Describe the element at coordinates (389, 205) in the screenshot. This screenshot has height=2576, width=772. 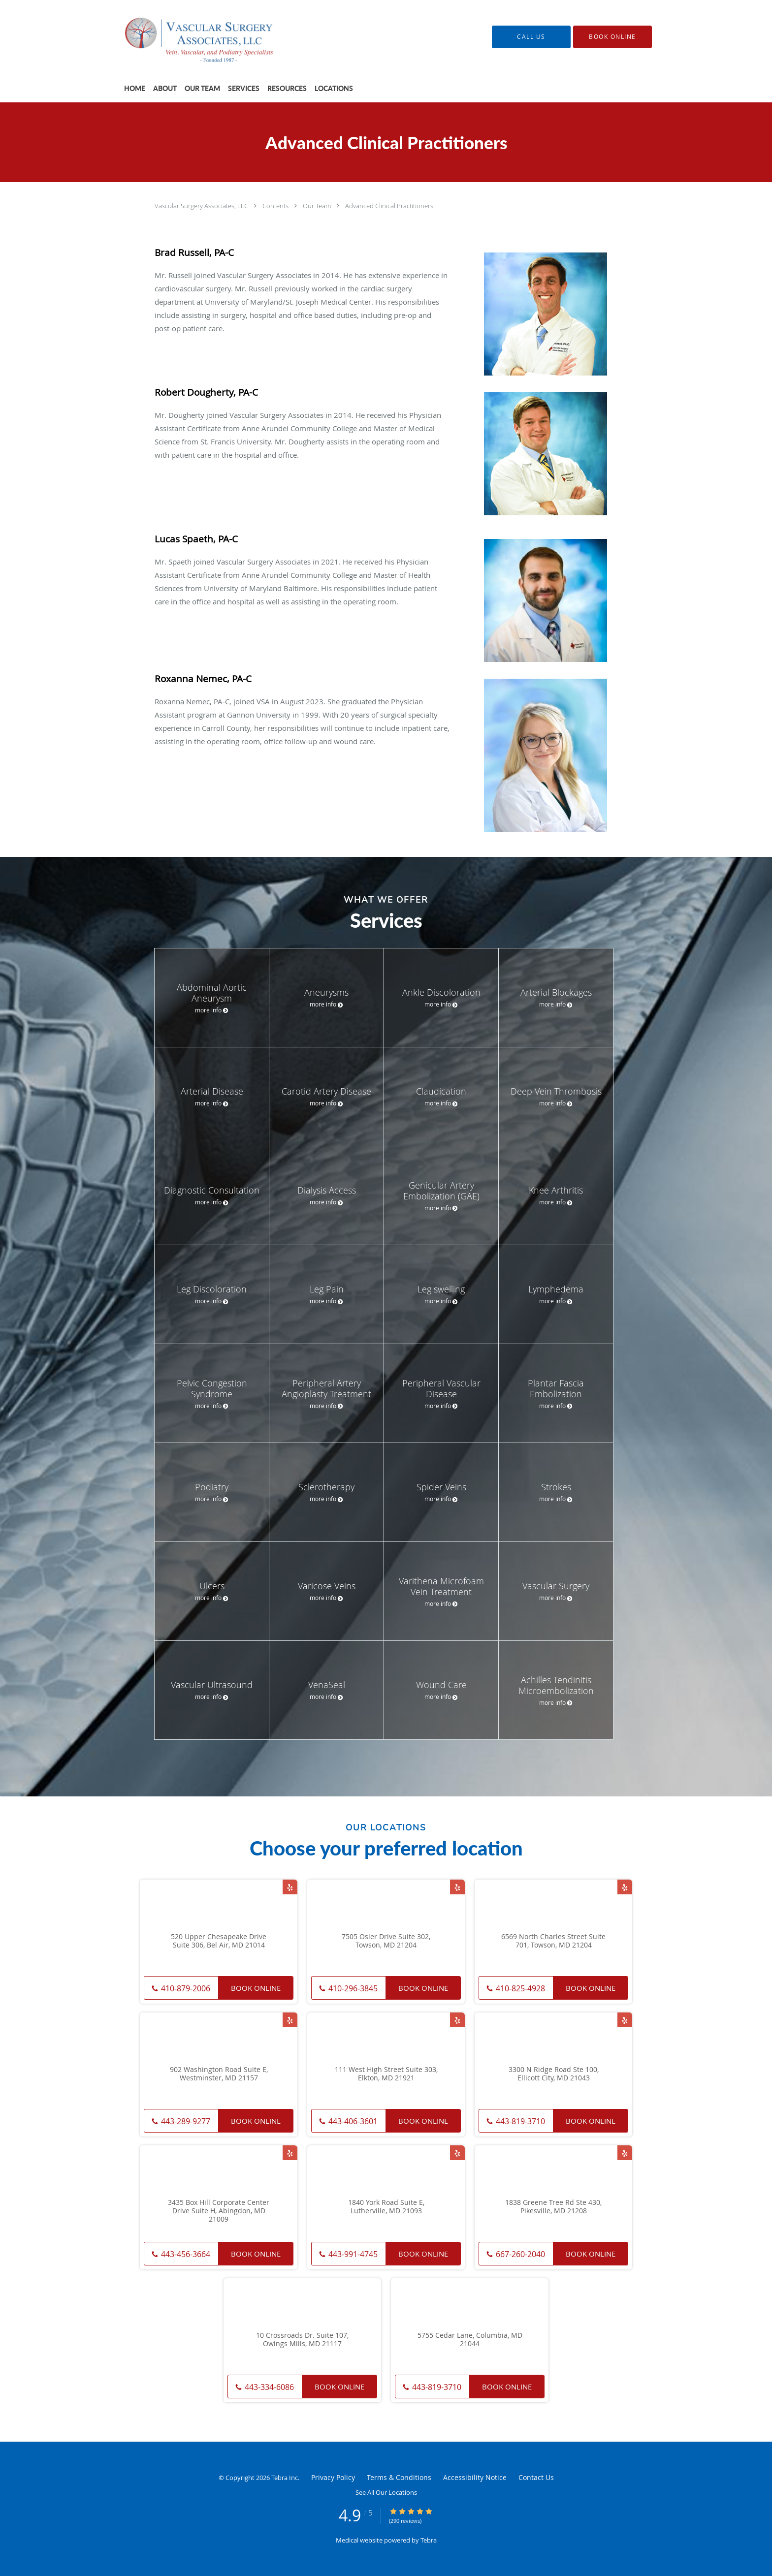
I see `Advanced Clinical Practitioners` at that location.